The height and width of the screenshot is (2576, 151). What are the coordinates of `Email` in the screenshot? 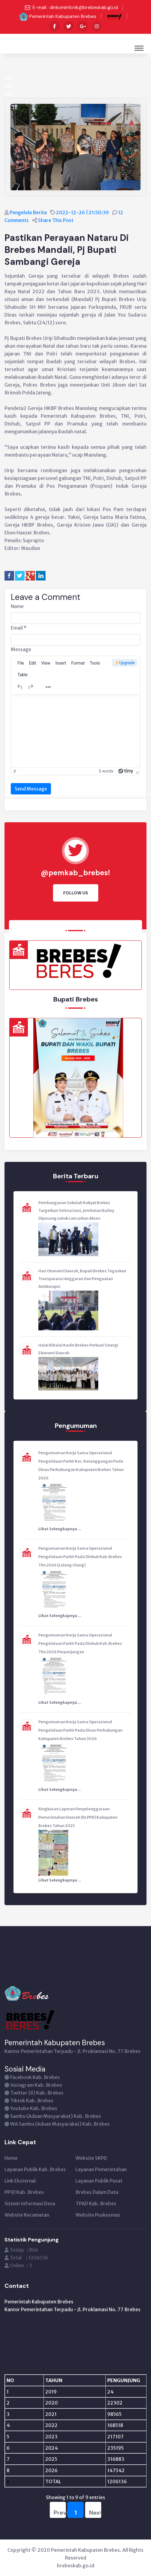 It's located at (19, 628).